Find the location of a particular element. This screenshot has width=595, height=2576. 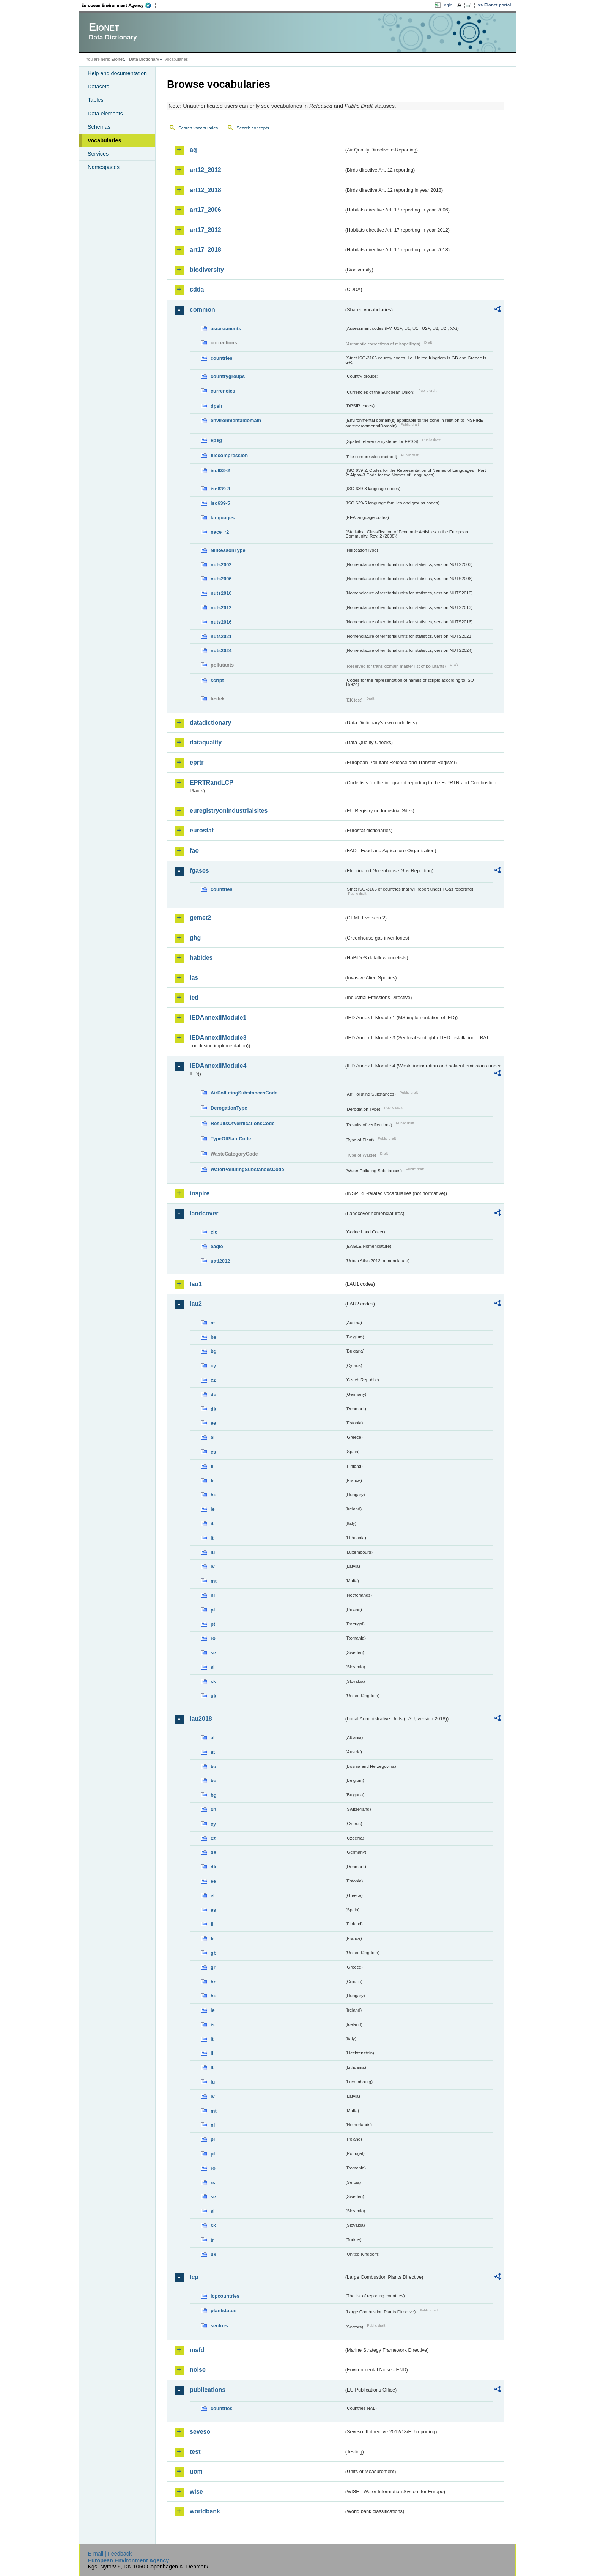

uom is located at coordinates (196, 2471).